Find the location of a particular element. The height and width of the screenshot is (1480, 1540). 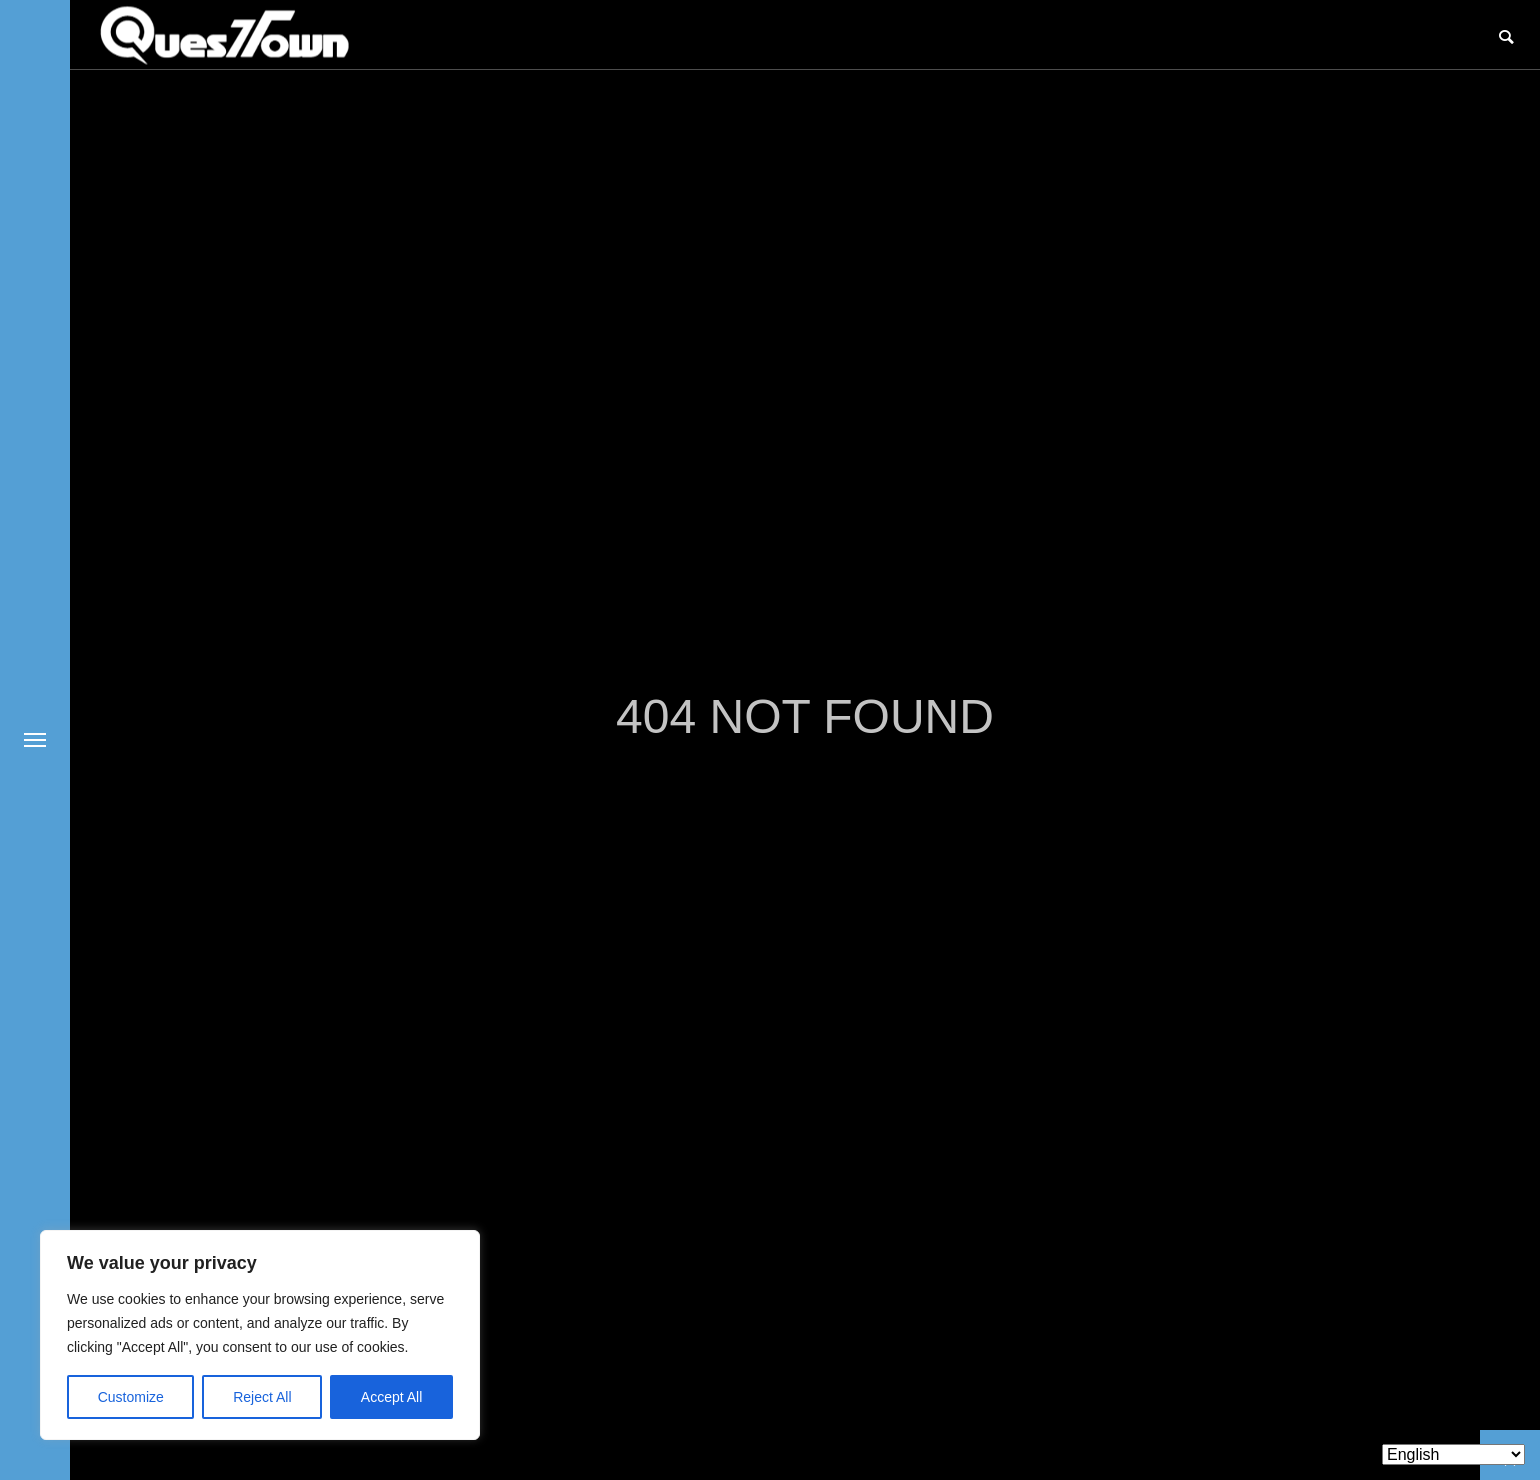

Customize is located at coordinates (131, 1397).